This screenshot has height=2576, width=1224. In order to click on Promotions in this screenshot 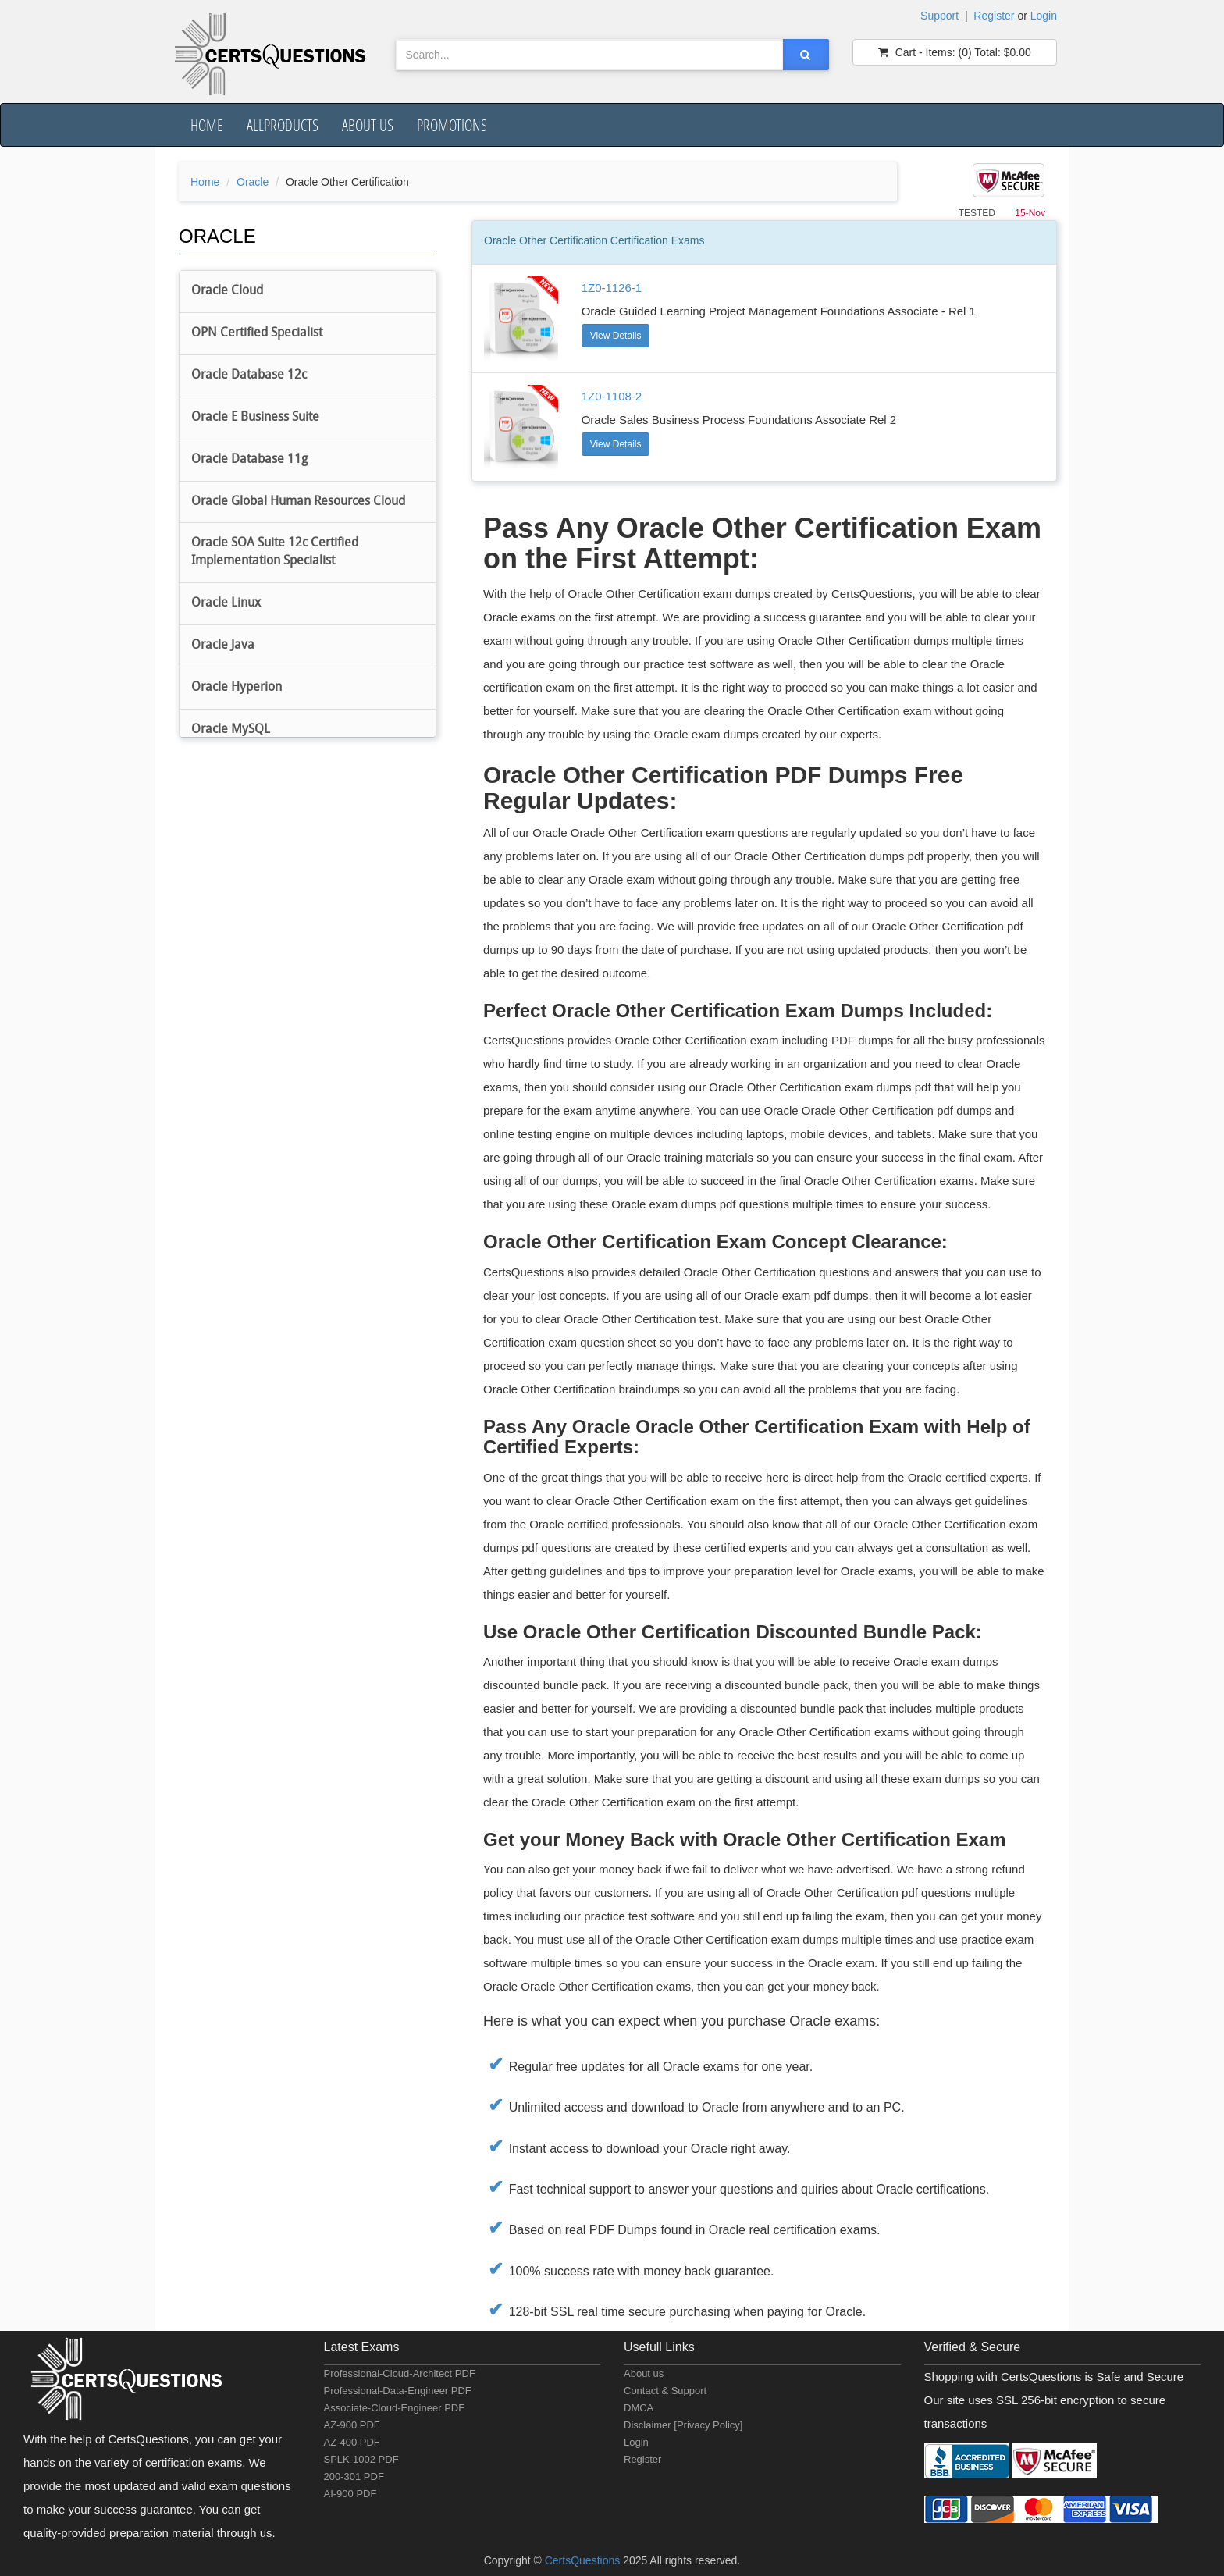, I will do `click(452, 125)`.